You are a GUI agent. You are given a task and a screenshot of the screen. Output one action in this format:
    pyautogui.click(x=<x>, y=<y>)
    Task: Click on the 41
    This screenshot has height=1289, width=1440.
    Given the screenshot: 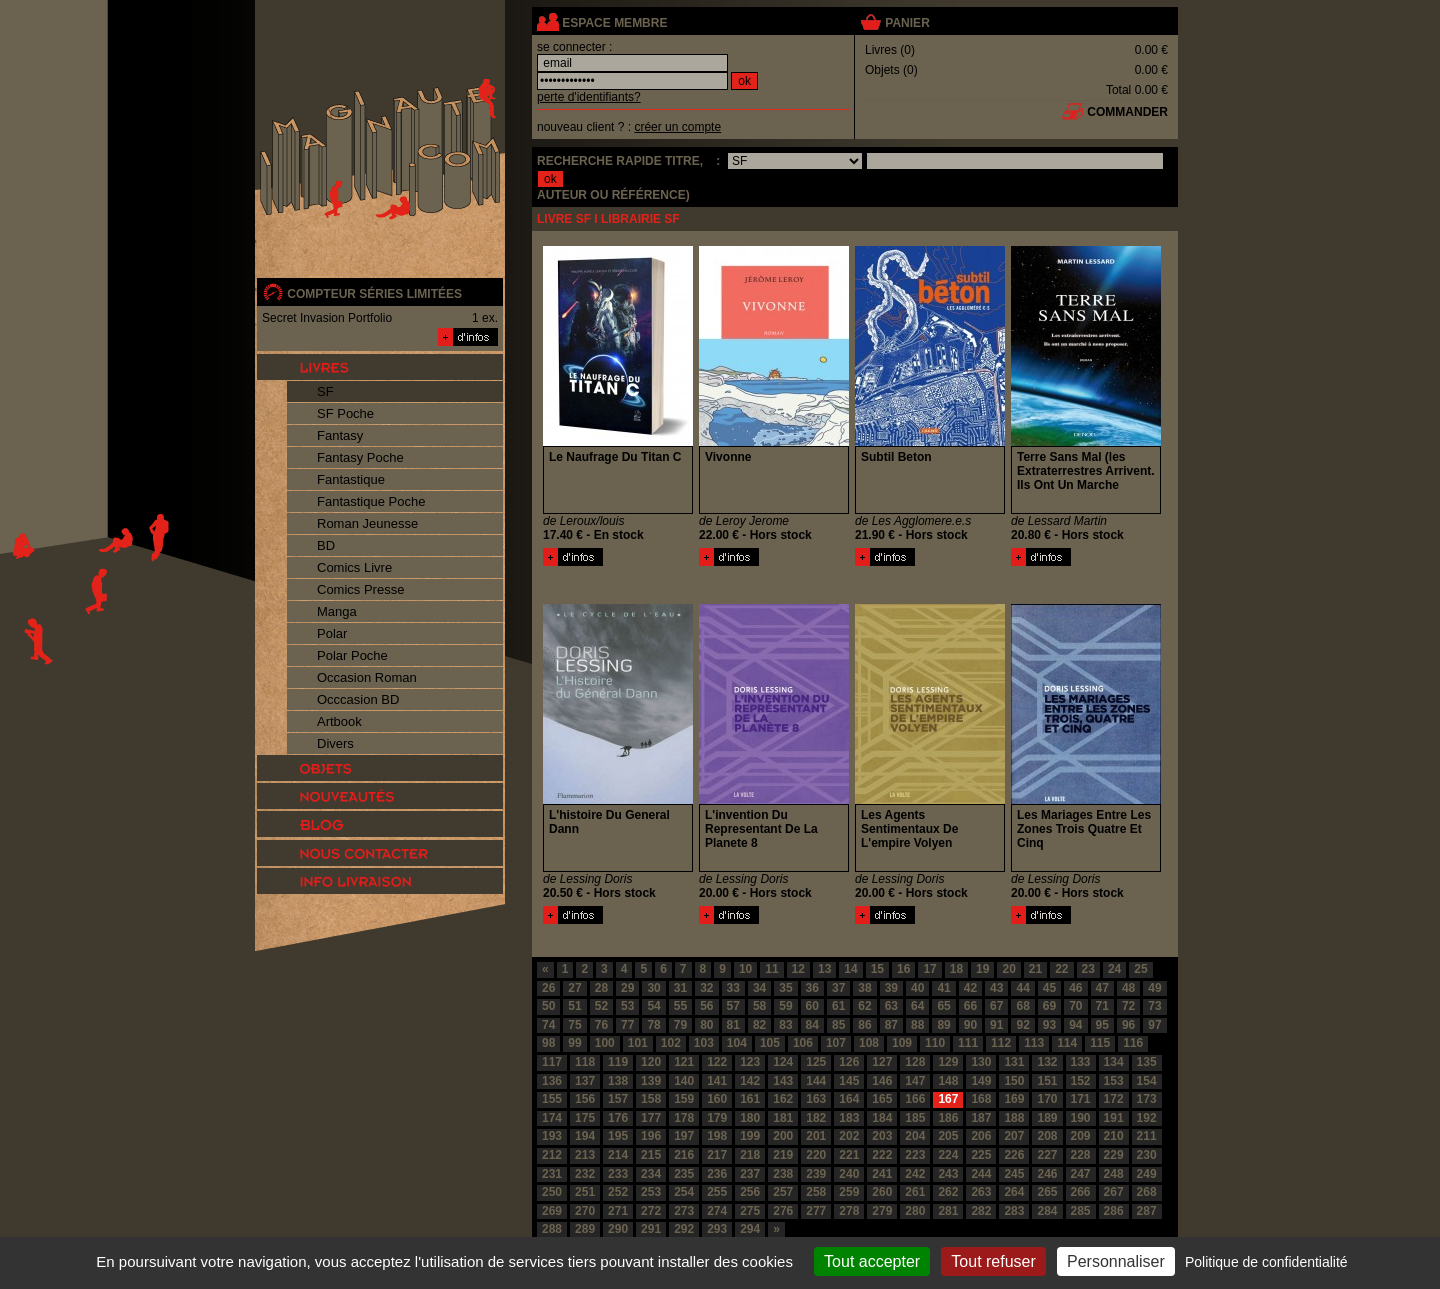 What is the action you would take?
    pyautogui.click(x=943, y=988)
    